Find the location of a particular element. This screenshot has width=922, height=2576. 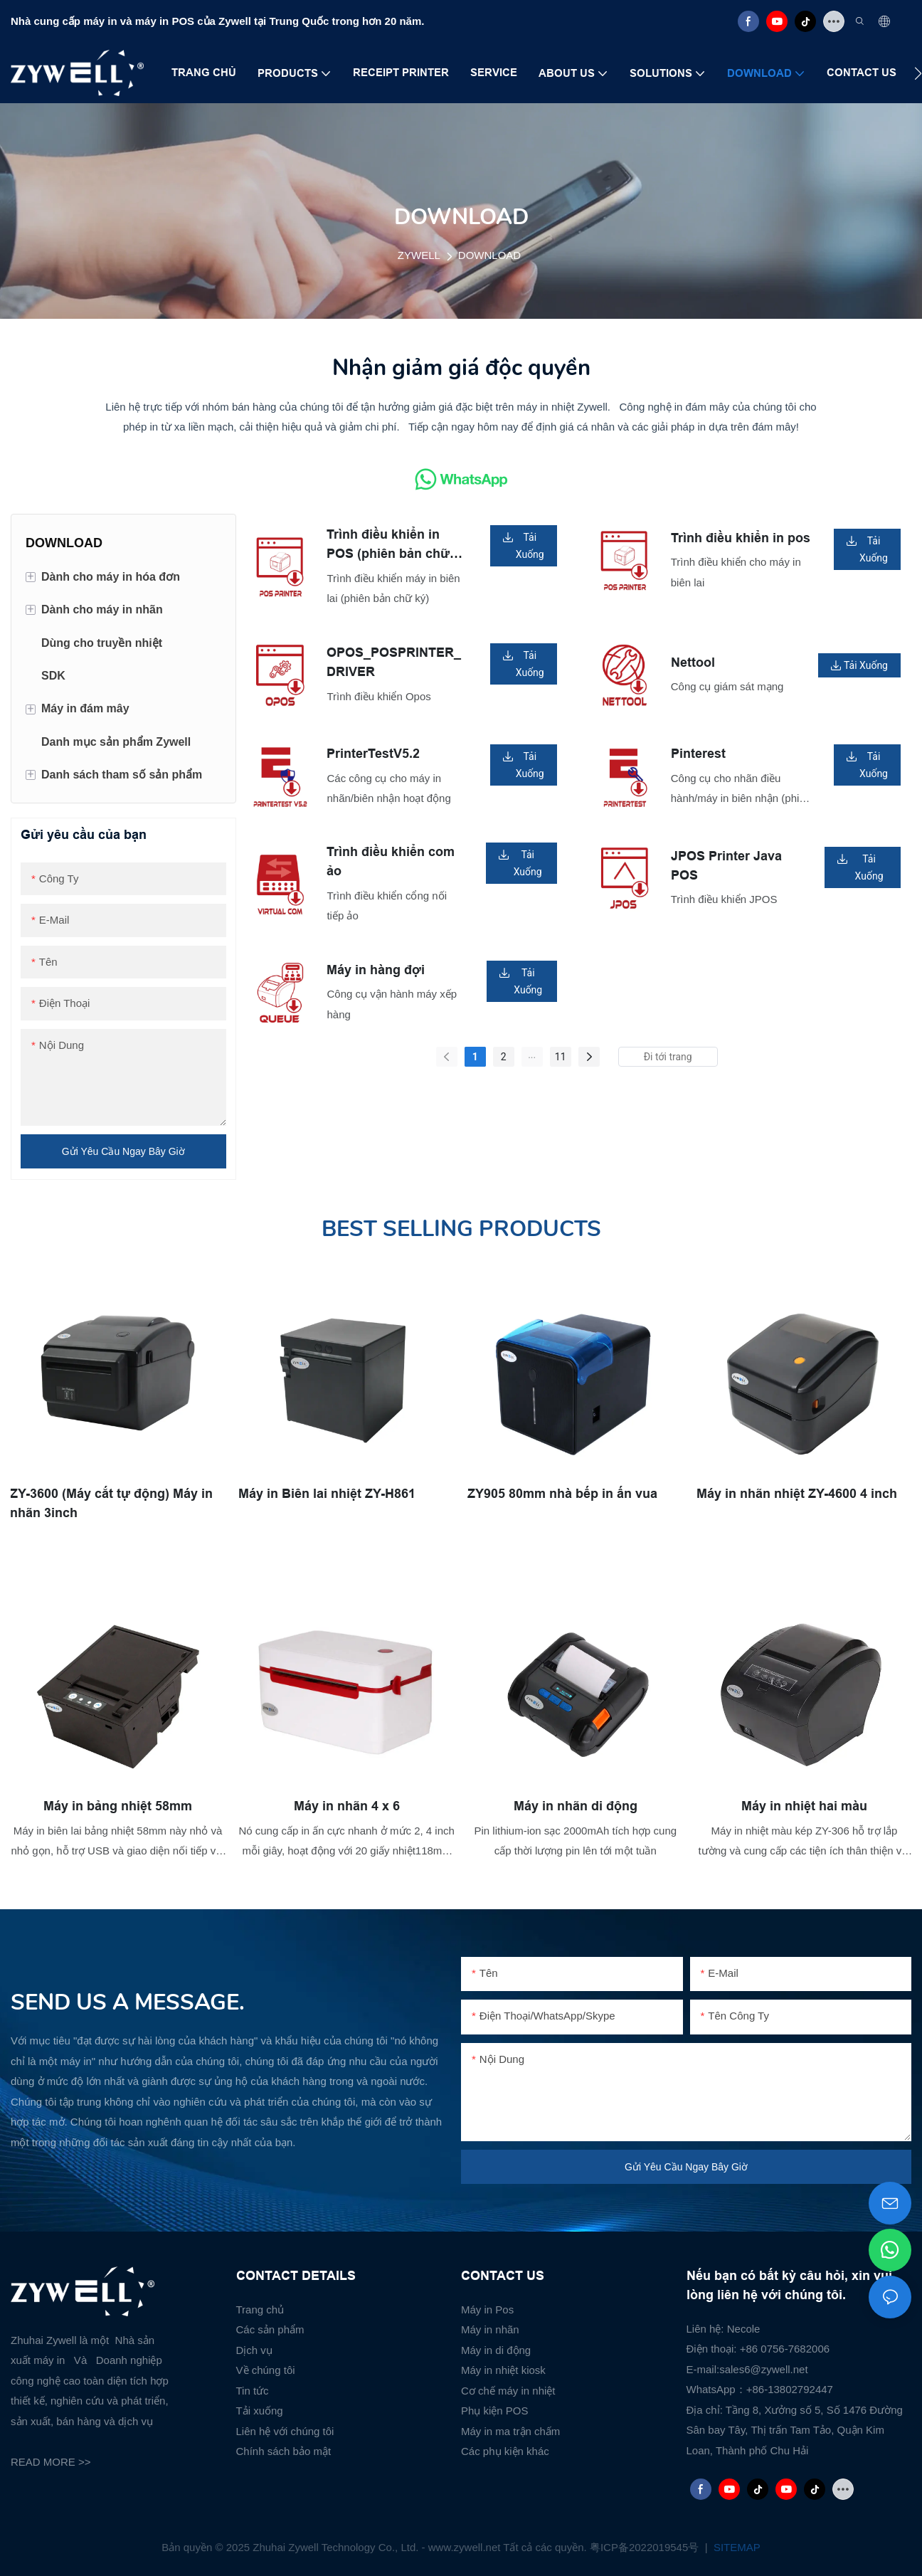

Máy in Biên lai nhiệt ZY-H861 is located at coordinates (328, 1492).